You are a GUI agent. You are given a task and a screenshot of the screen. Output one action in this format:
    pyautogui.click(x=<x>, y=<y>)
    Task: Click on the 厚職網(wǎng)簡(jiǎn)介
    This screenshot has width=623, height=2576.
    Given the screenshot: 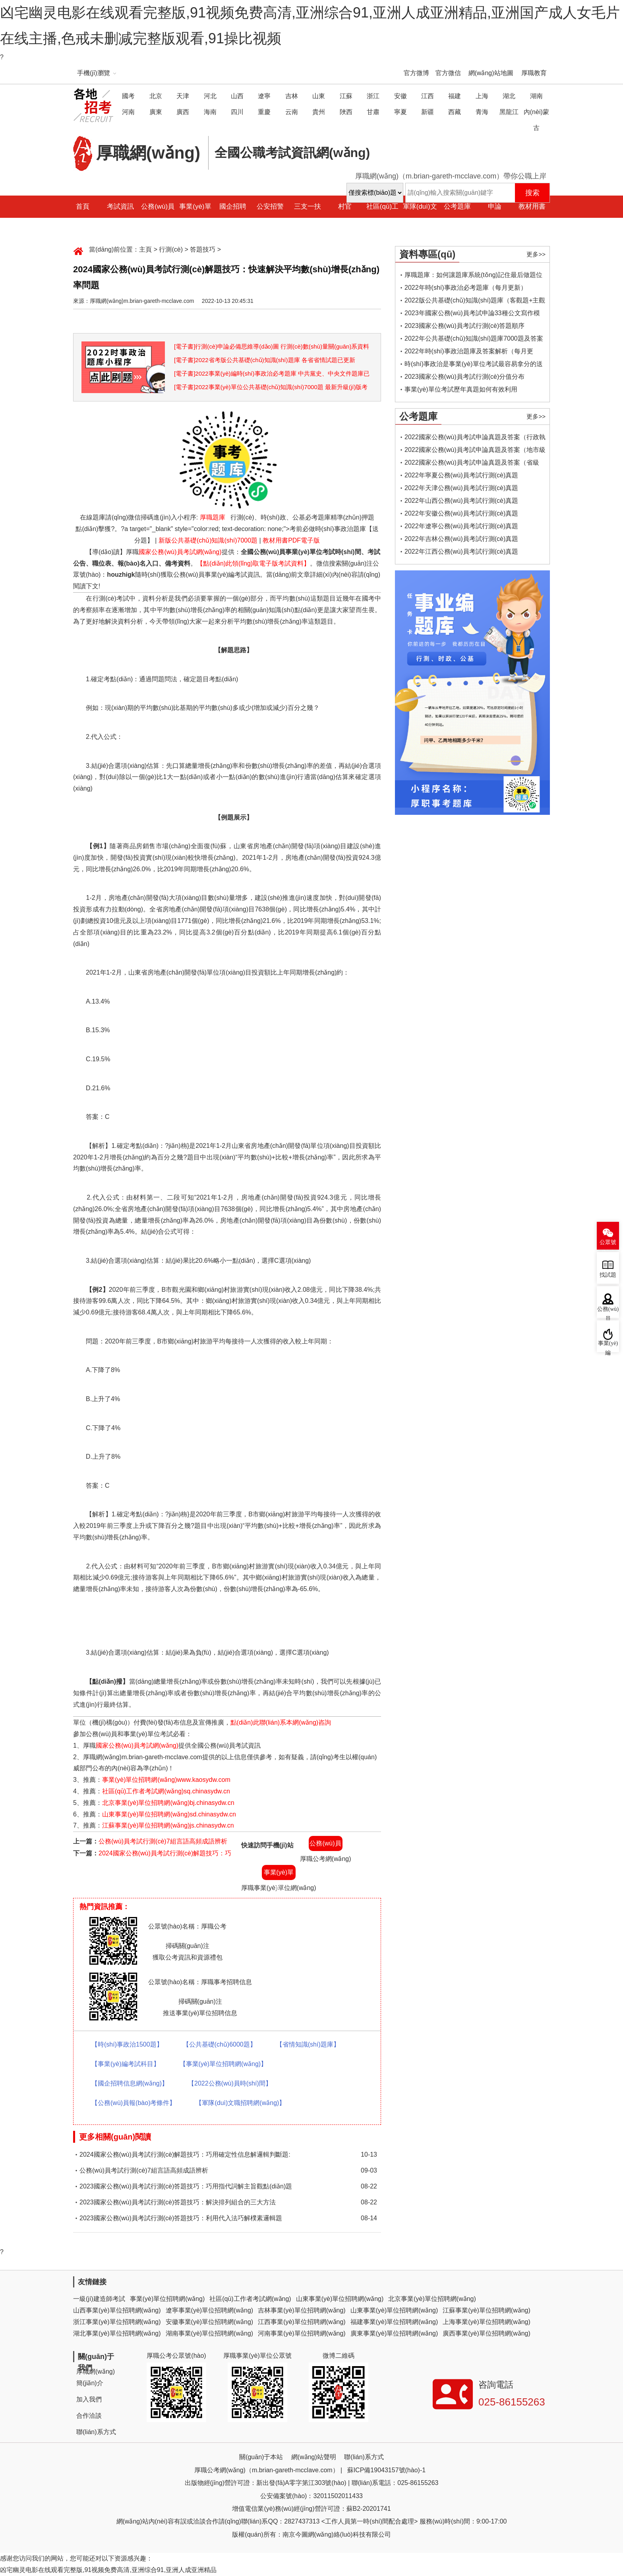 What is the action you would take?
    pyautogui.click(x=95, y=2377)
    